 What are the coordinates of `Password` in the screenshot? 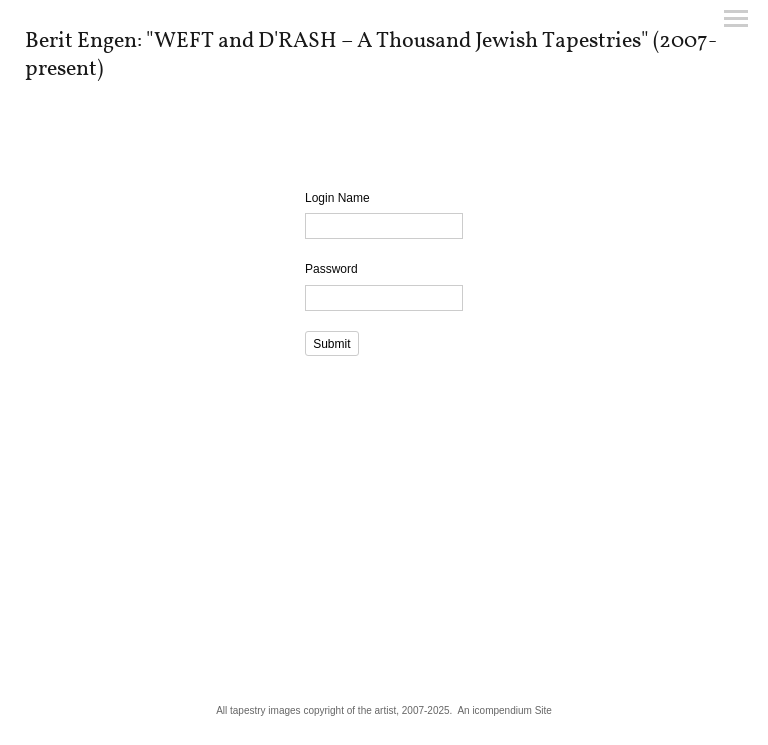 It's located at (331, 269).